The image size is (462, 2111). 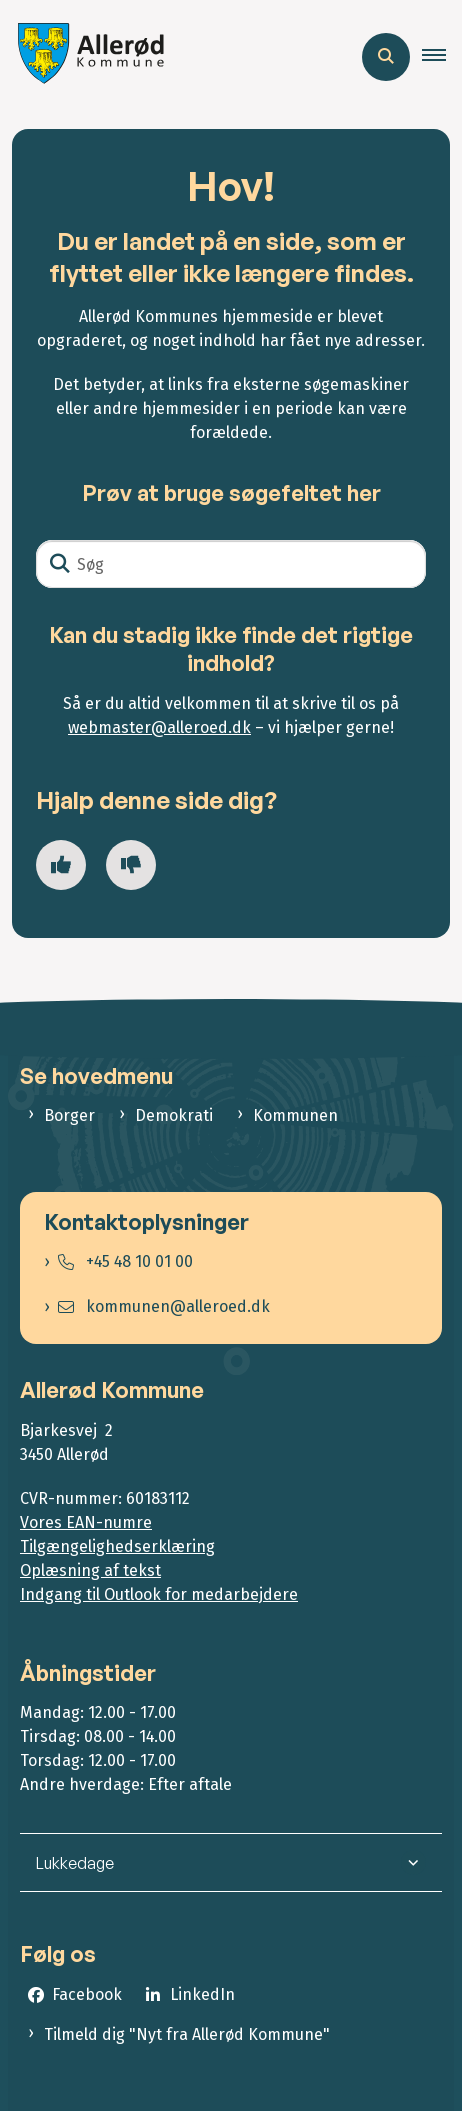 What do you see at coordinates (61, 865) in the screenshot?
I see `[Giv siden positiv feedback og udfyld formular med din feedback]` at bounding box center [61, 865].